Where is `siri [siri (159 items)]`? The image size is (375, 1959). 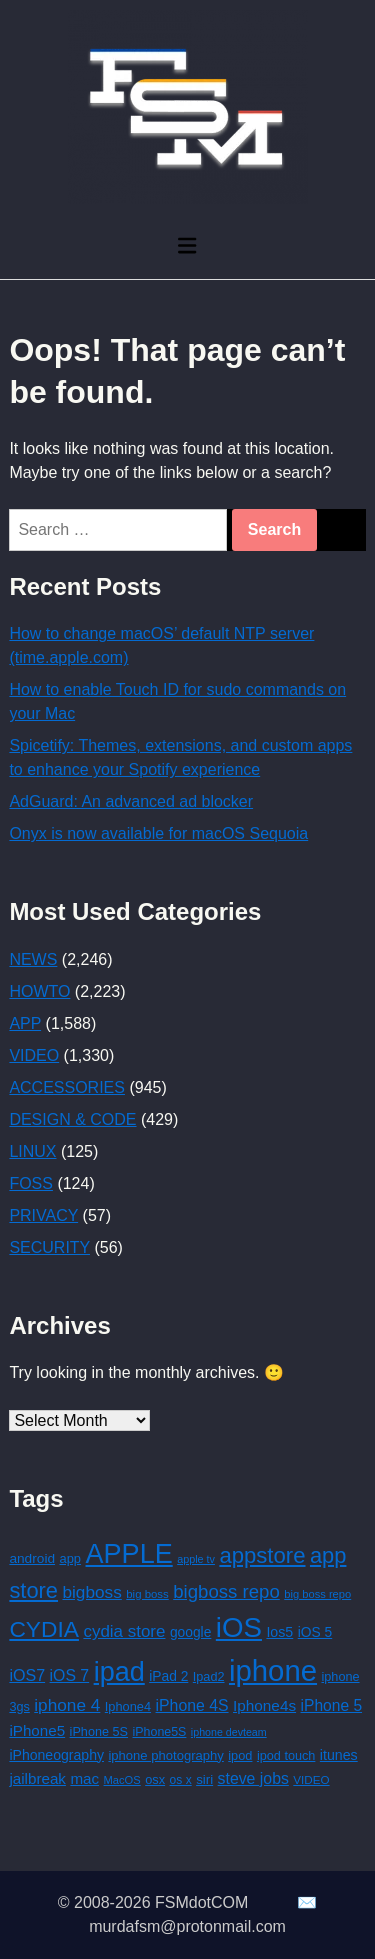 siri [siri (159 items)] is located at coordinates (204, 1779).